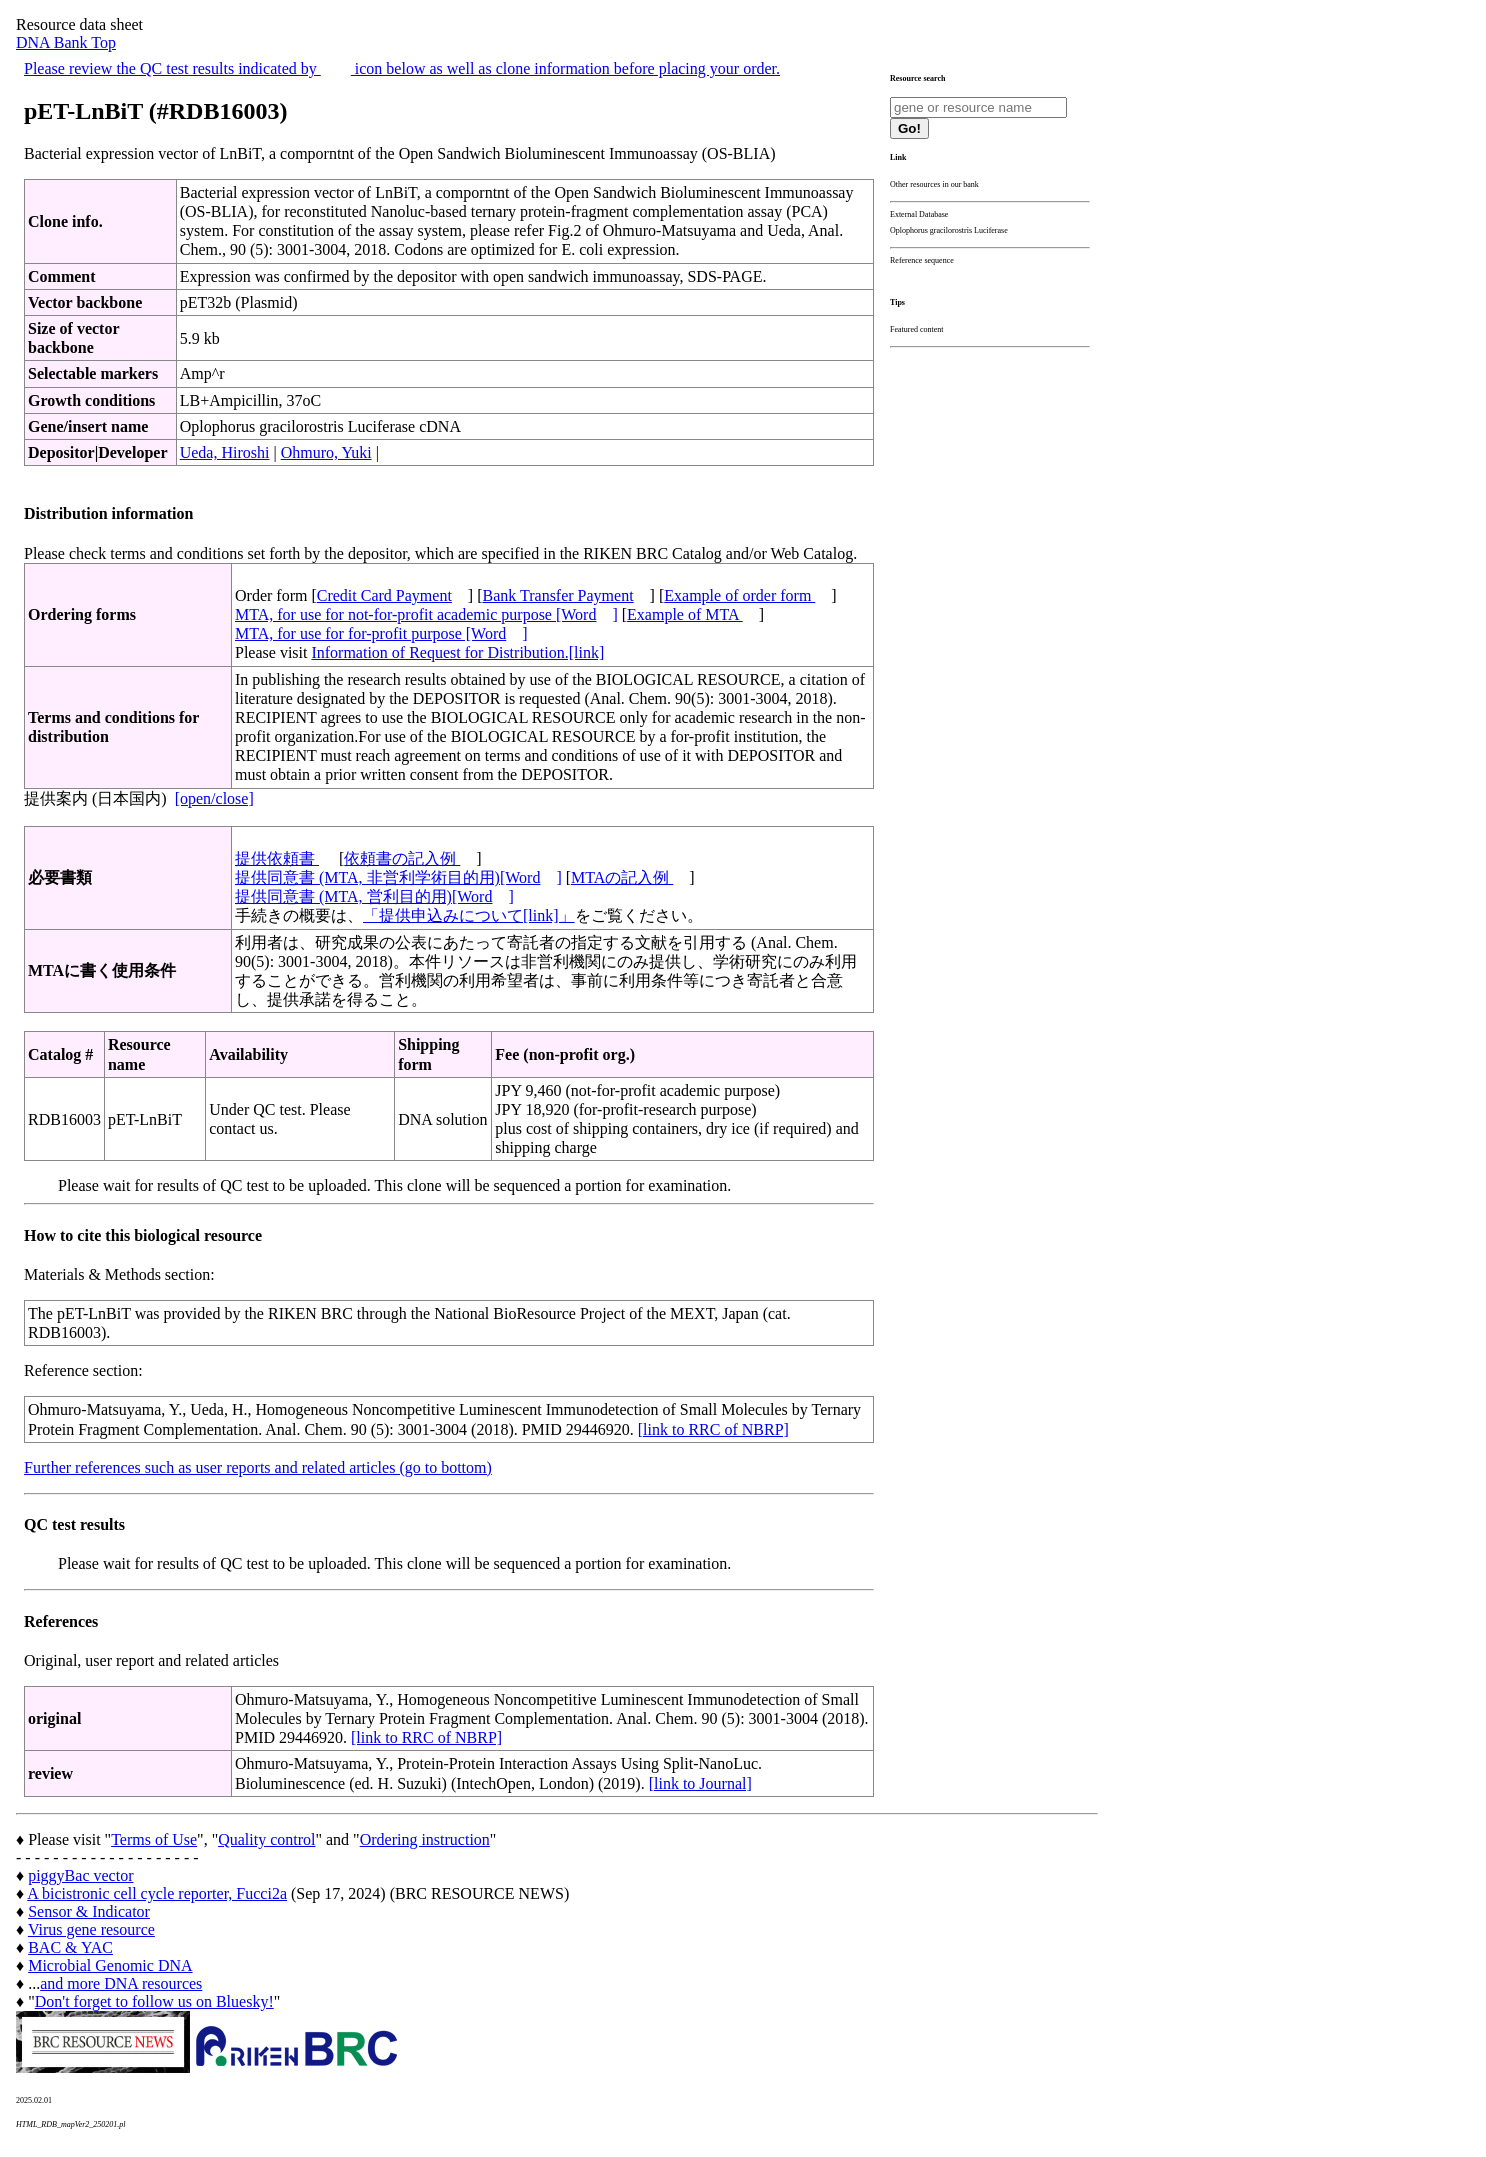  What do you see at coordinates (266, 1839) in the screenshot?
I see `Quality control` at bounding box center [266, 1839].